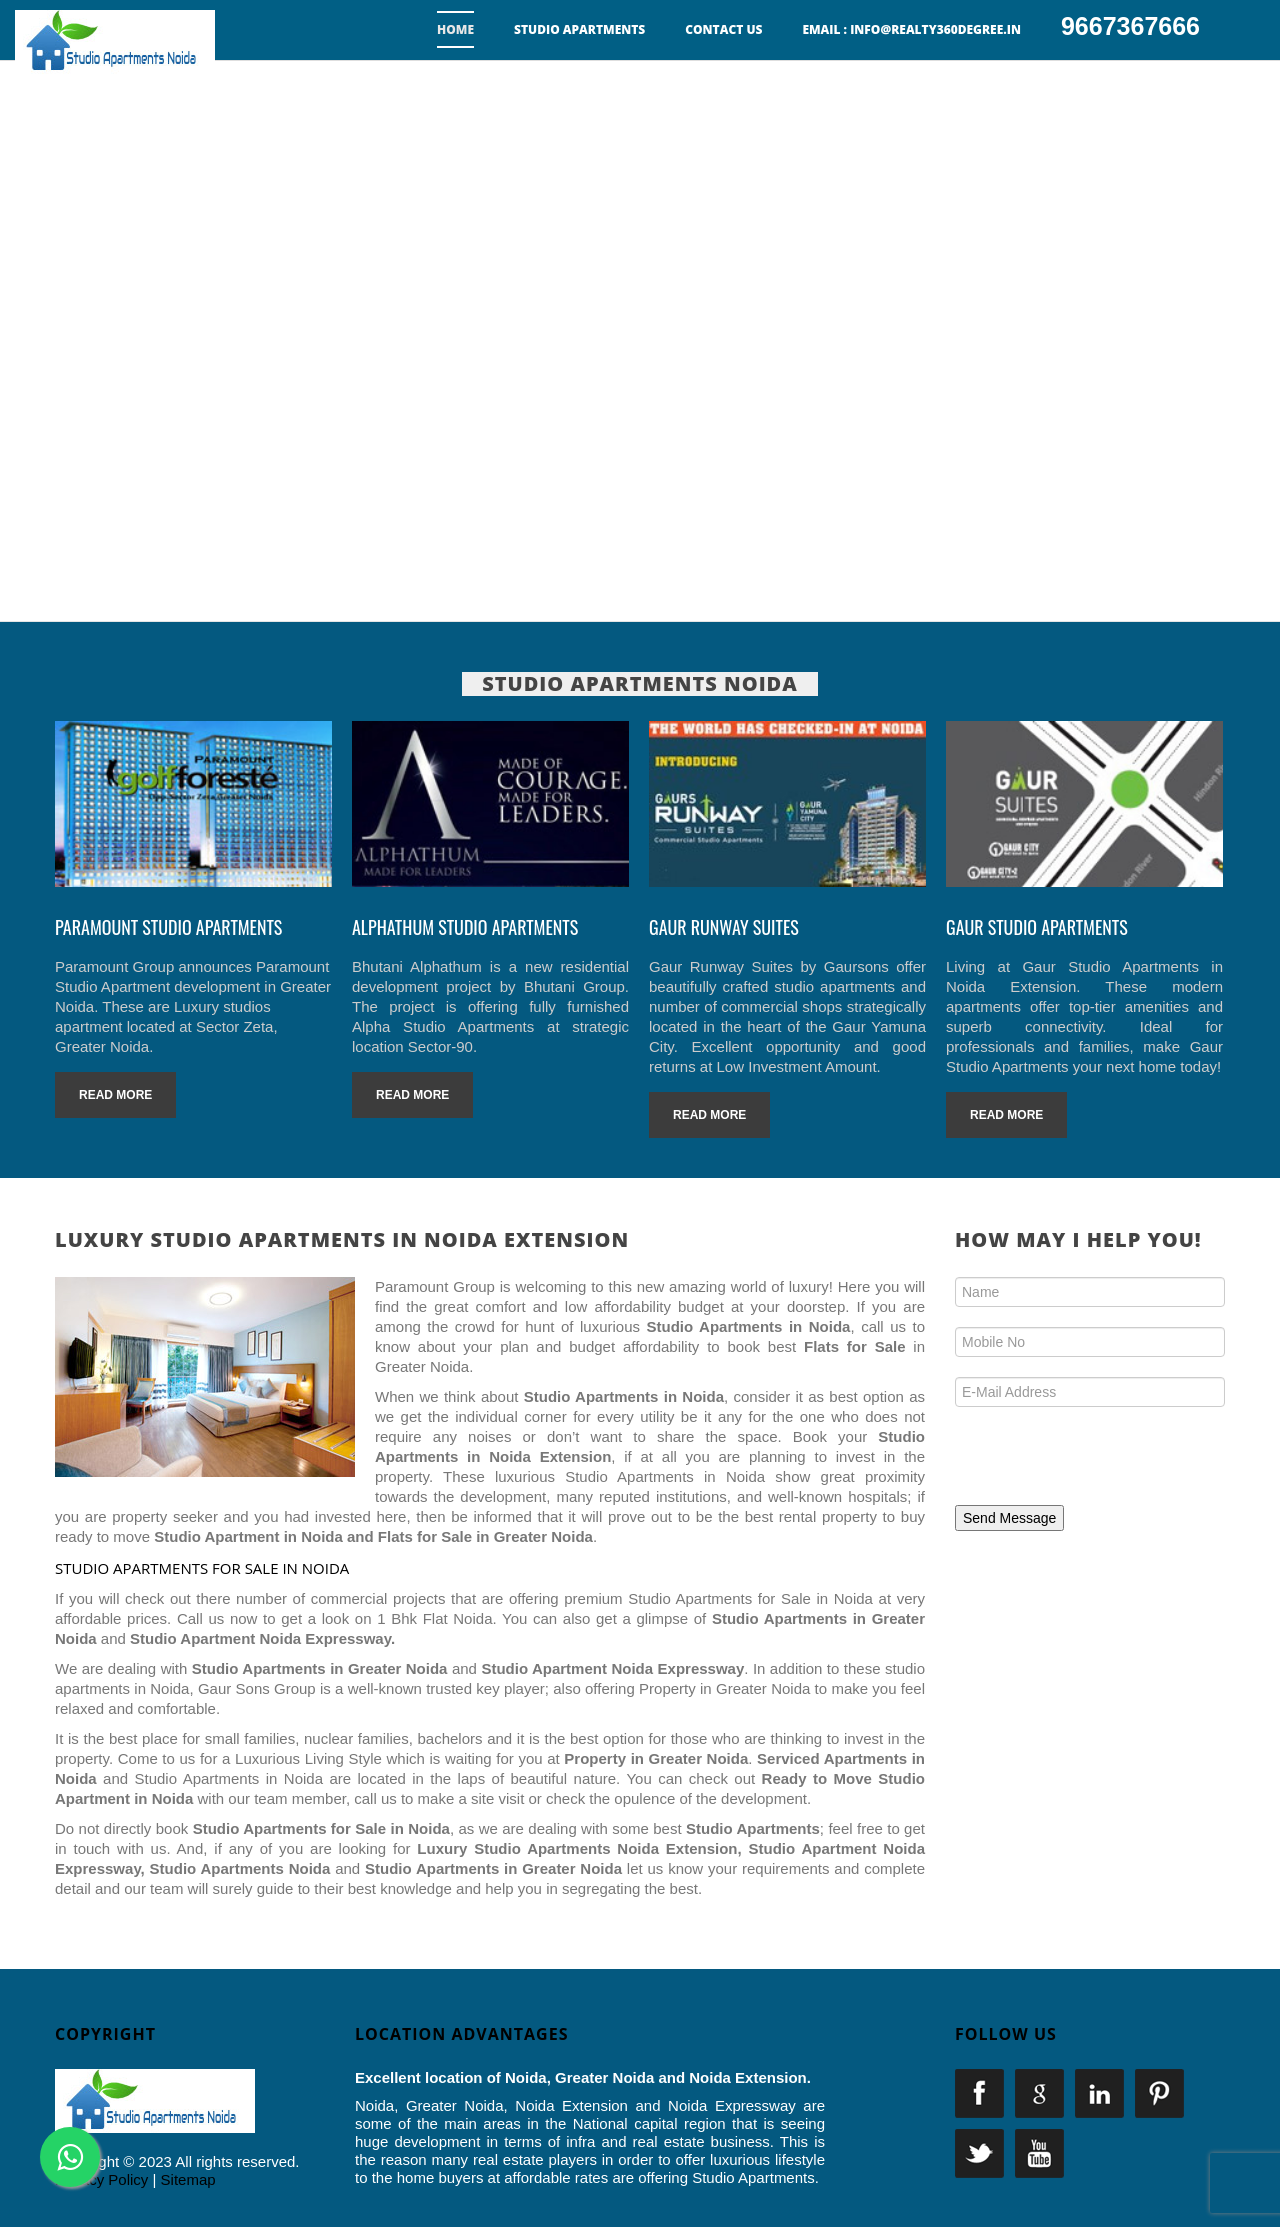 This screenshot has width=1280, height=2227. What do you see at coordinates (579, 29) in the screenshot?
I see `Studio Apartments` at bounding box center [579, 29].